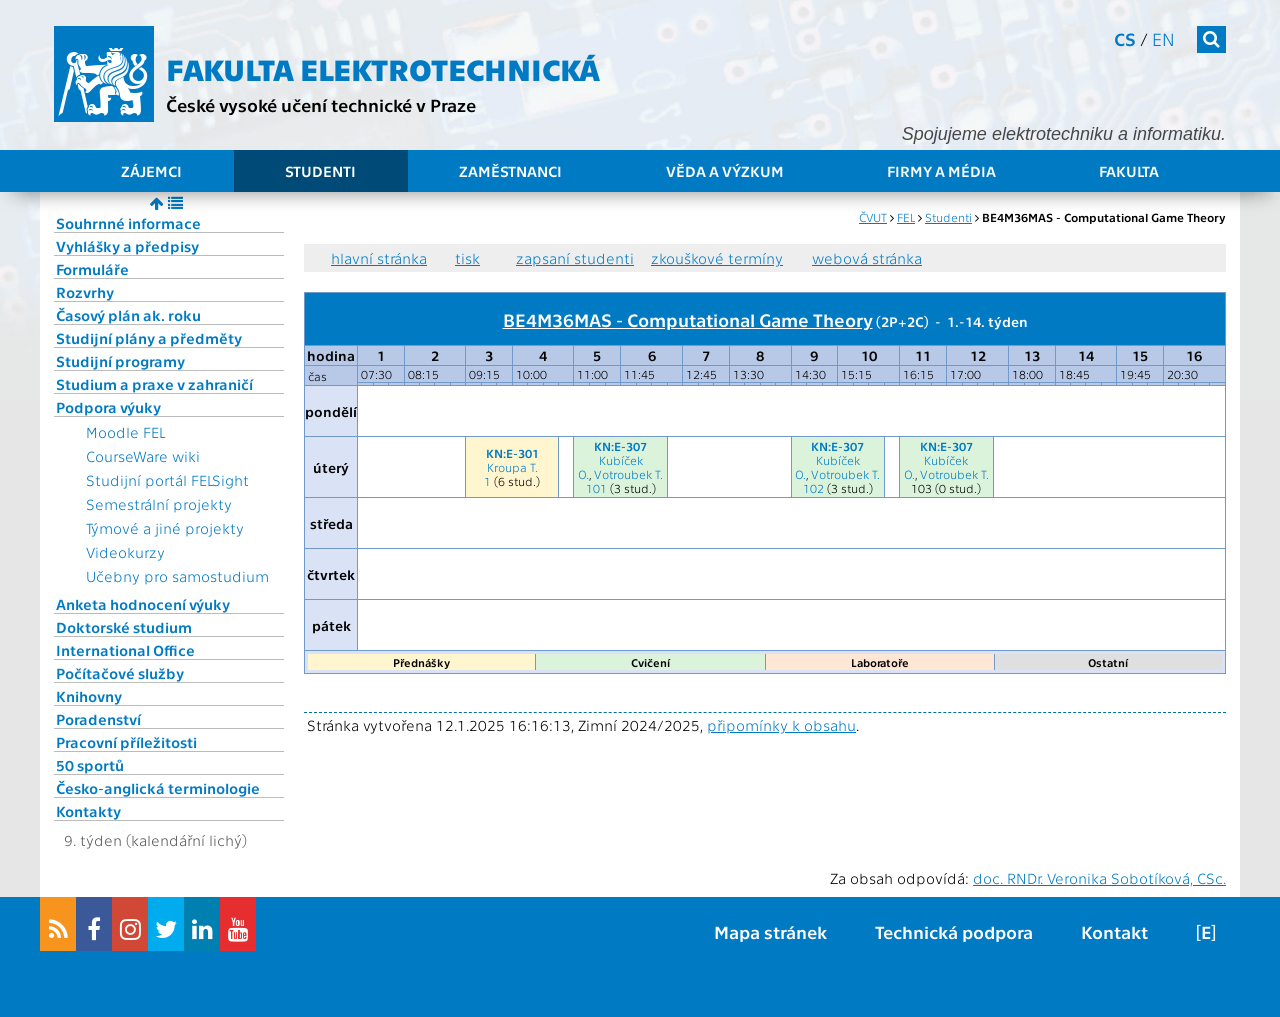 This screenshot has width=1280, height=1017. What do you see at coordinates (510, 171) in the screenshot?
I see `Zaměstnanci` at bounding box center [510, 171].